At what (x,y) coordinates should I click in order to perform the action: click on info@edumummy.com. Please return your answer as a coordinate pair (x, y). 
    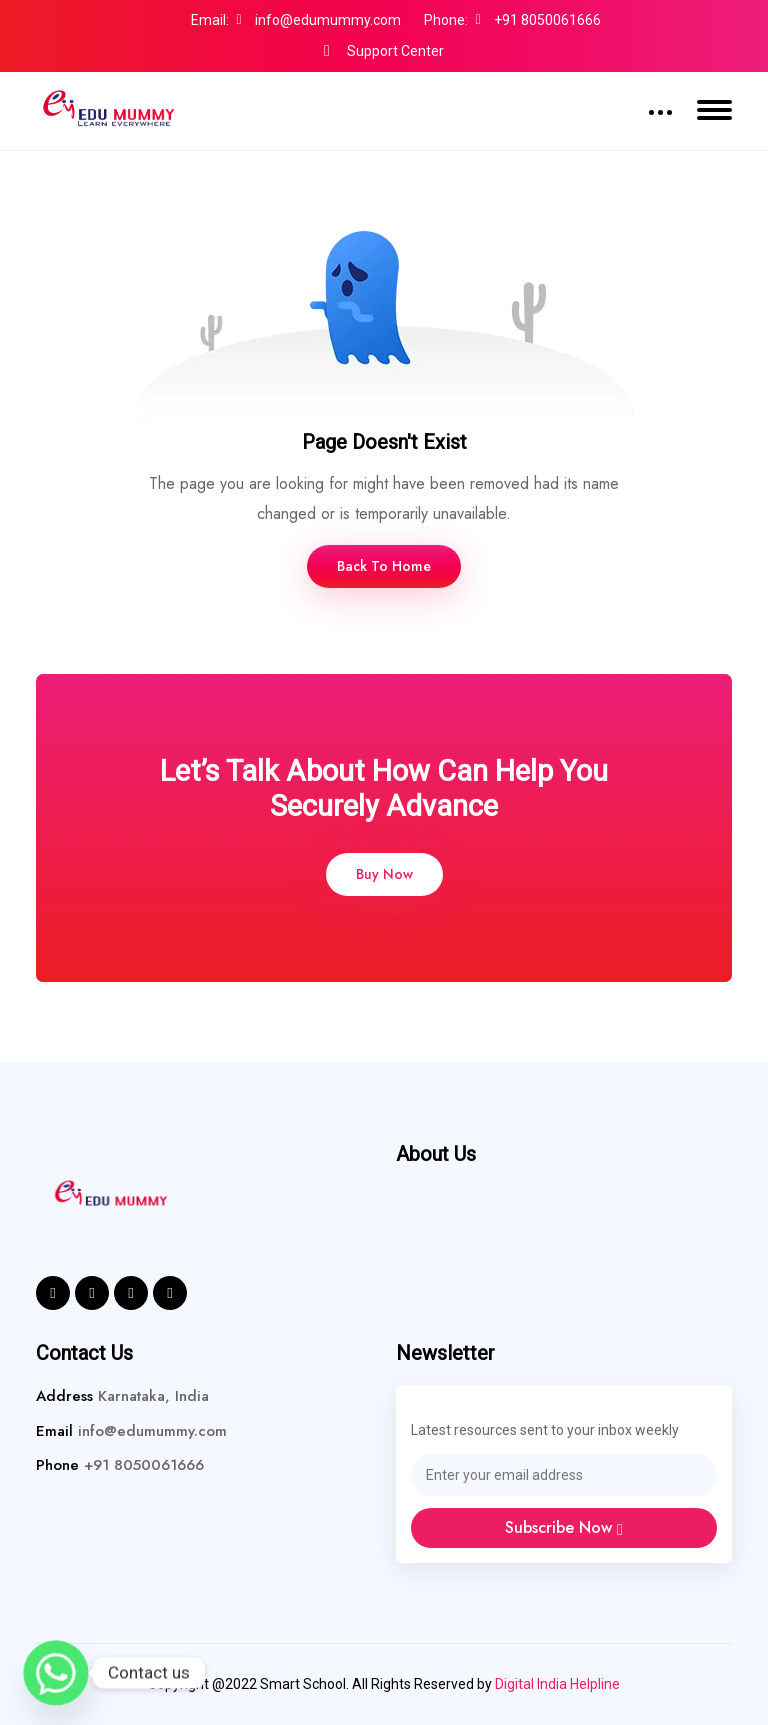
    Looking at the image, I should click on (319, 20).